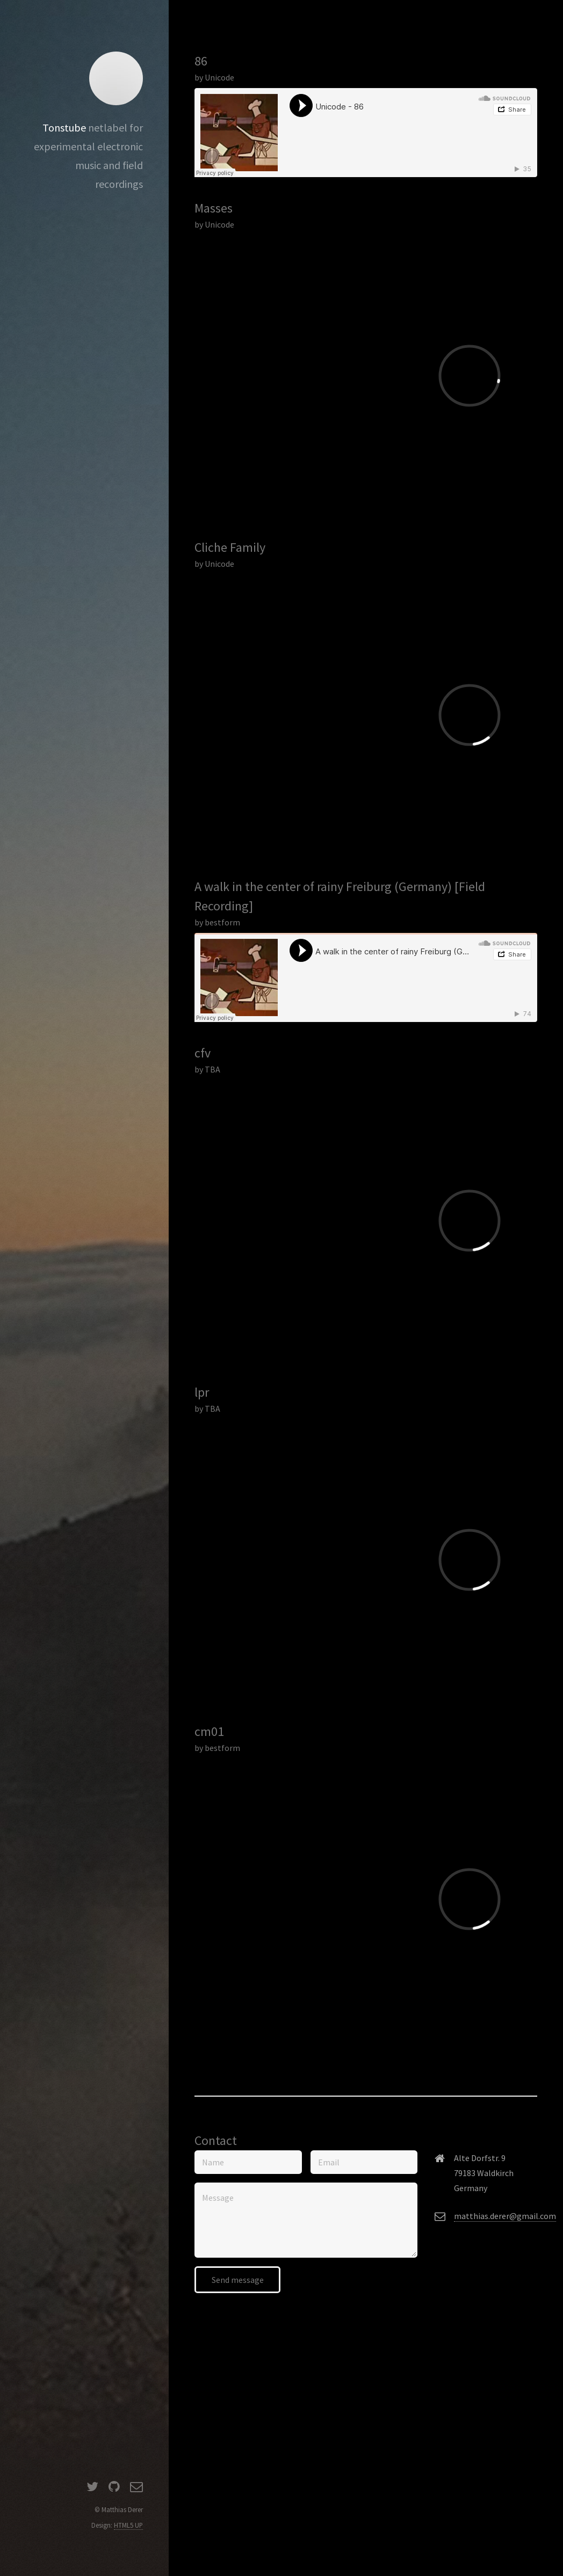 This screenshot has height=2576, width=563. Describe the element at coordinates (128, 2525) in the screenshot. I see `HTML5 UP` at that location.